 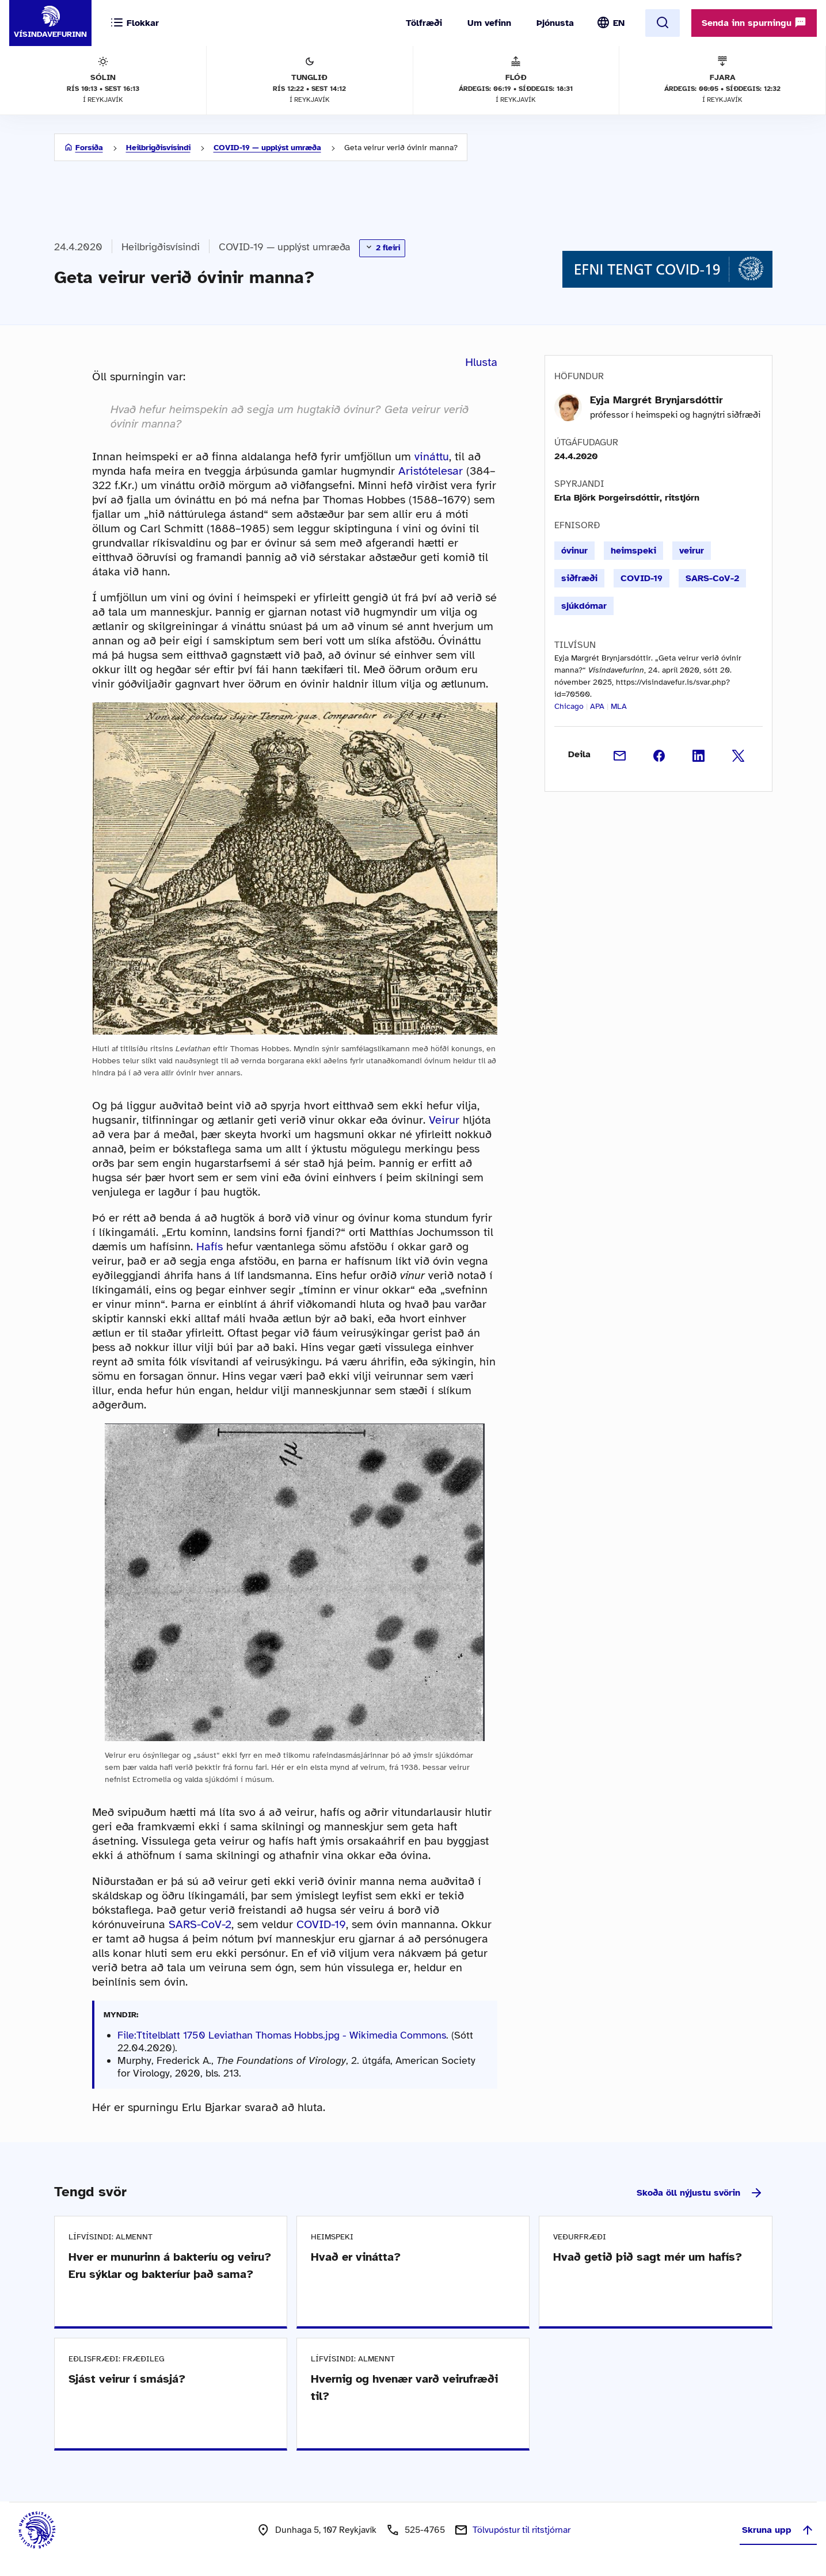 I want to click on heimspeki, so click(x=633, y=550).